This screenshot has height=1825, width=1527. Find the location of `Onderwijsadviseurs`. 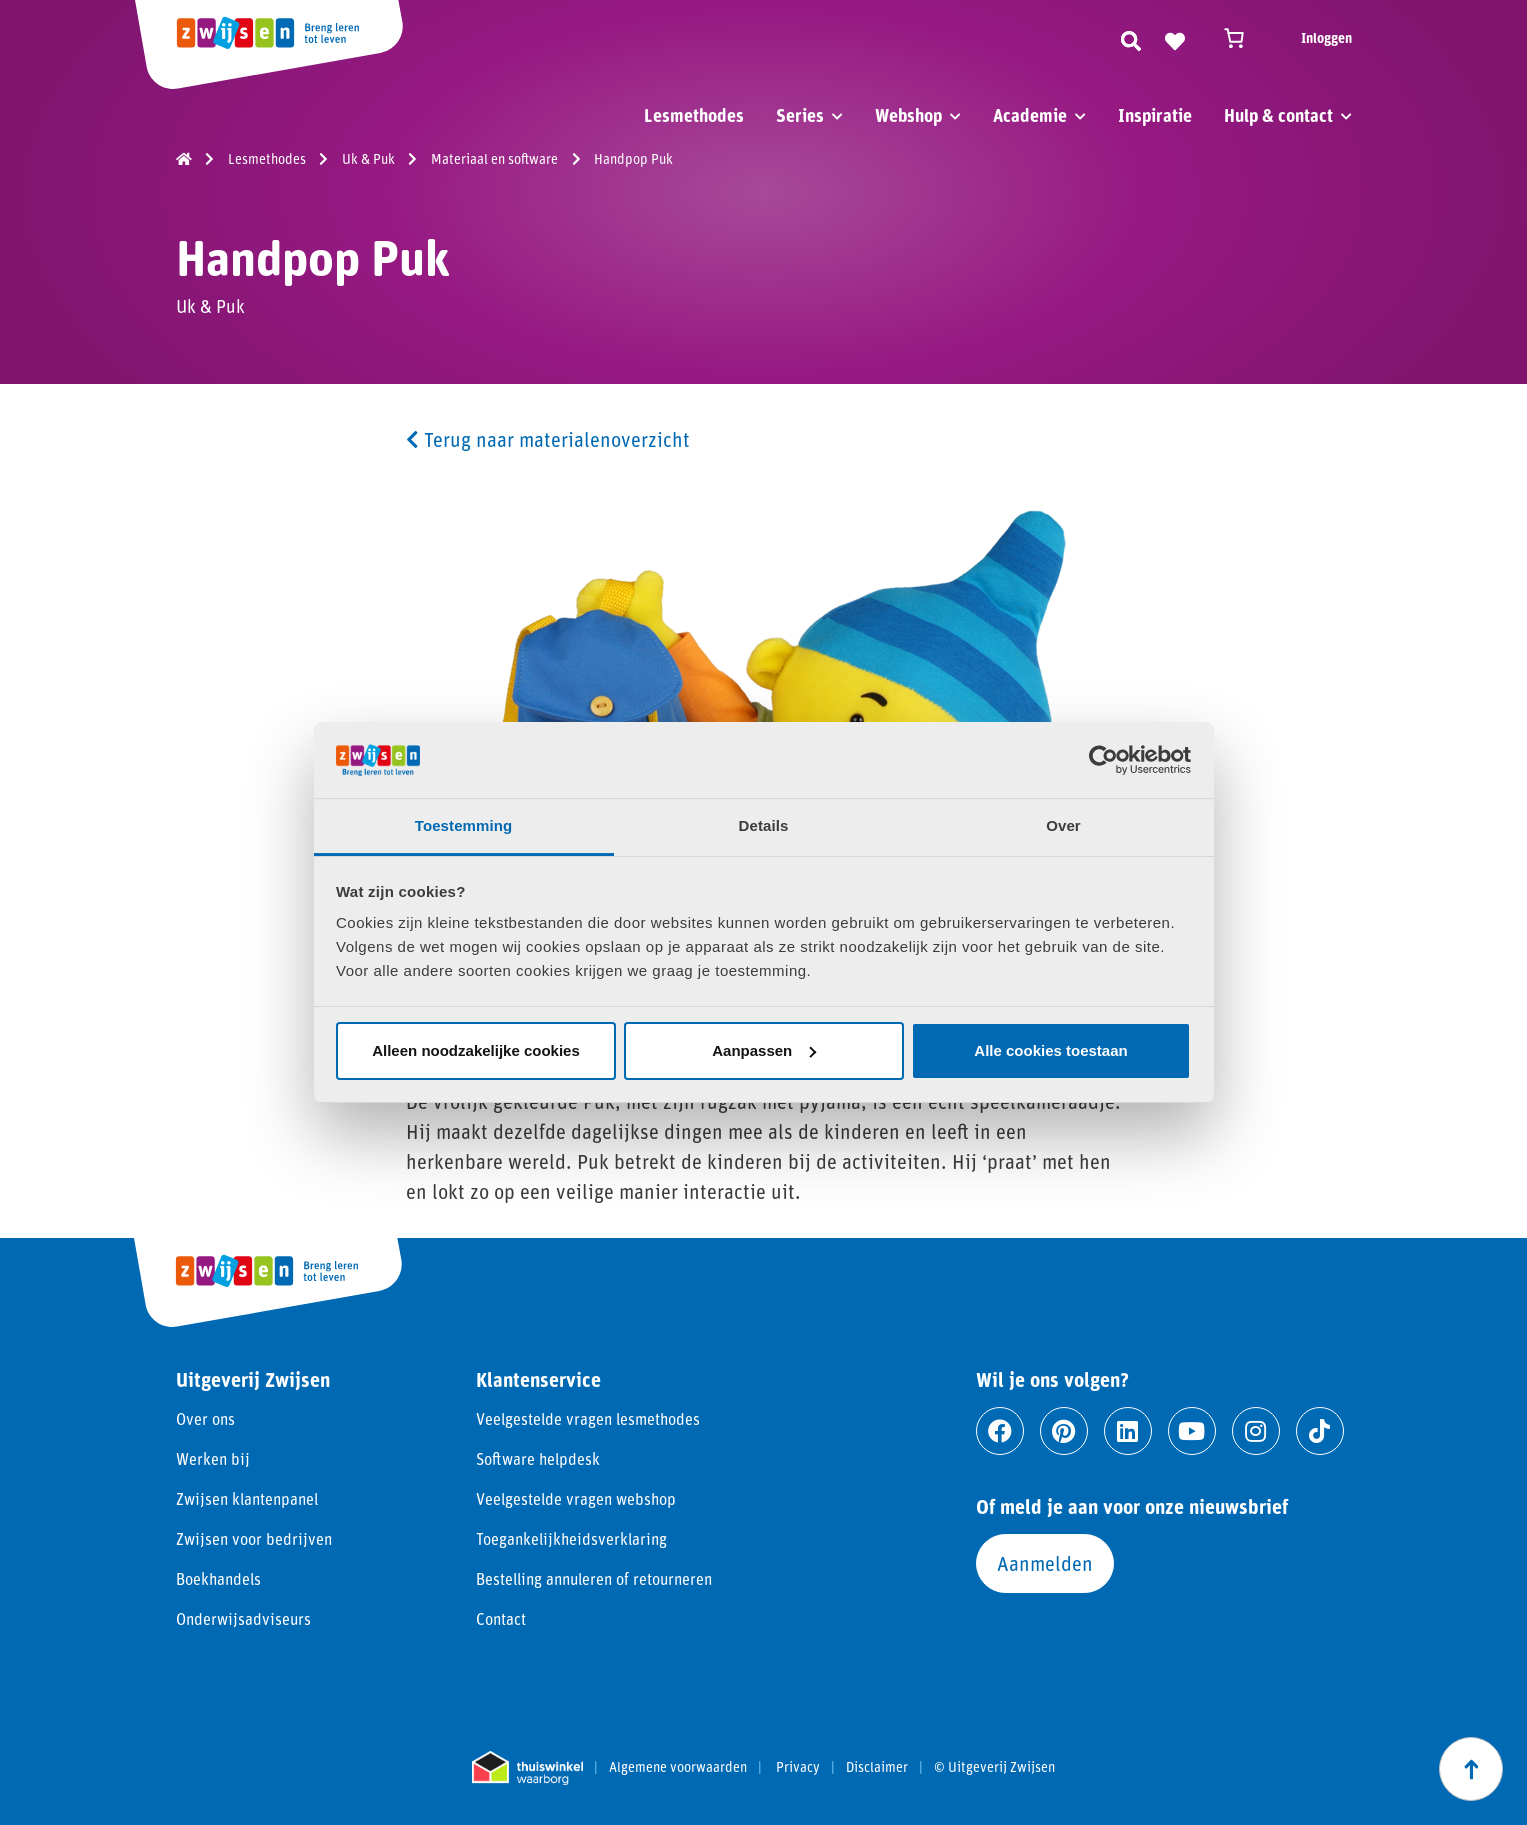

Onderwijsadviseurs is located at coordinates (243, 1618).